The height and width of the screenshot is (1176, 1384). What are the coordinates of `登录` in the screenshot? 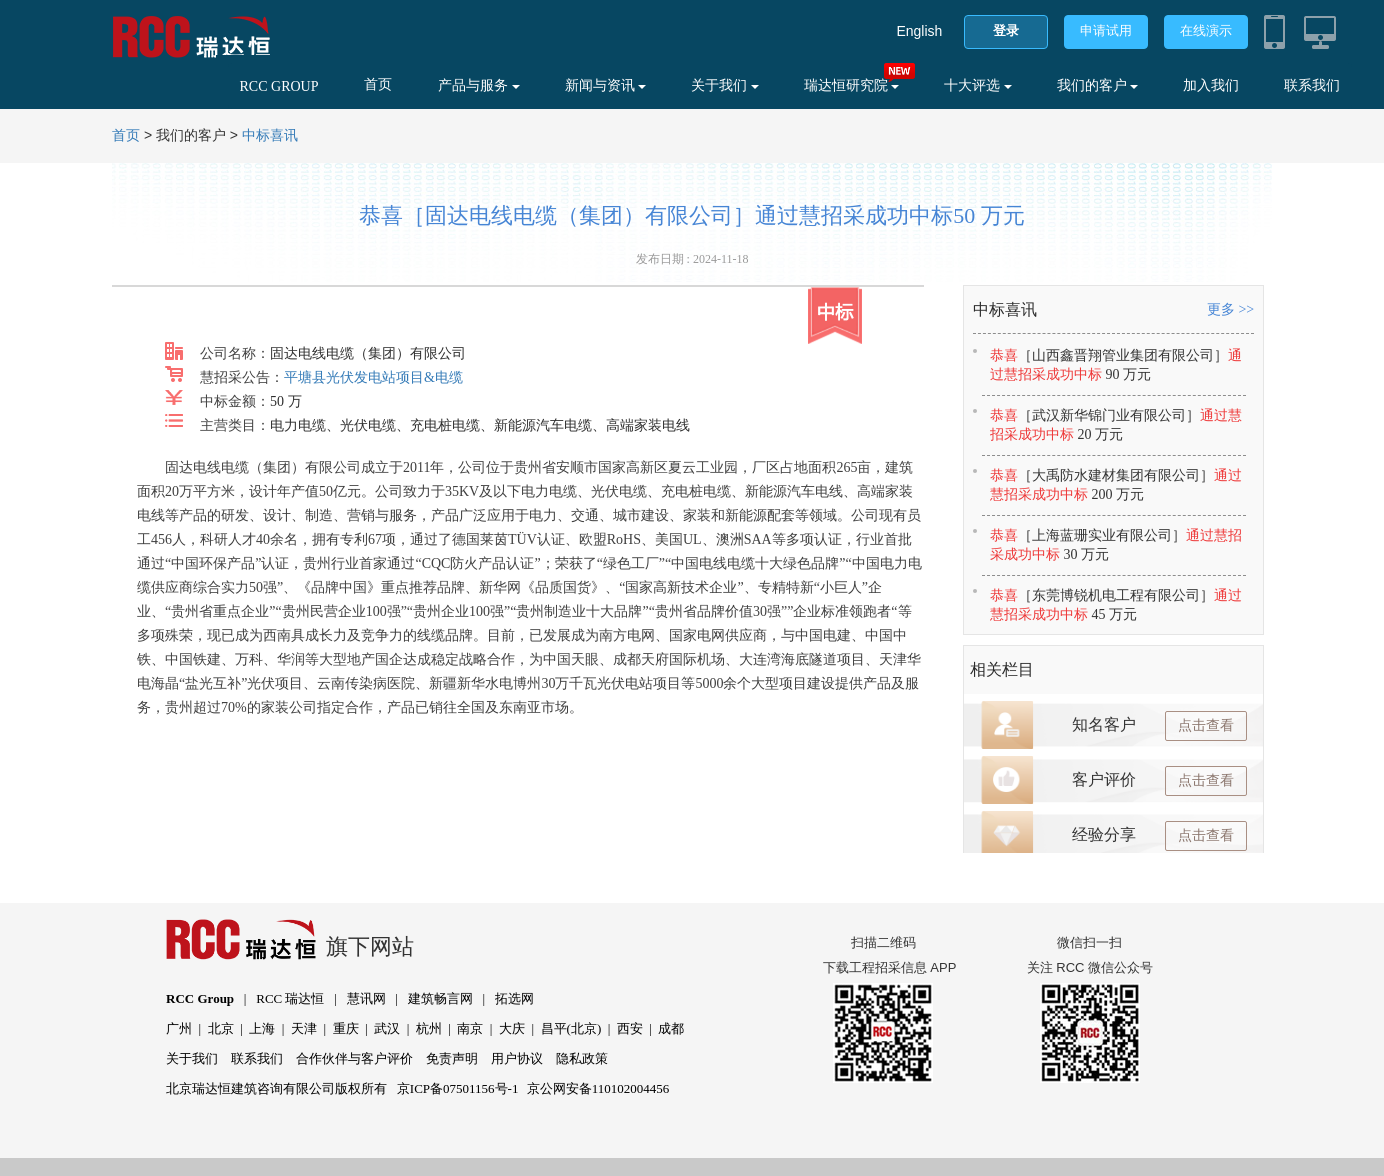 It's located at (1006, 30).